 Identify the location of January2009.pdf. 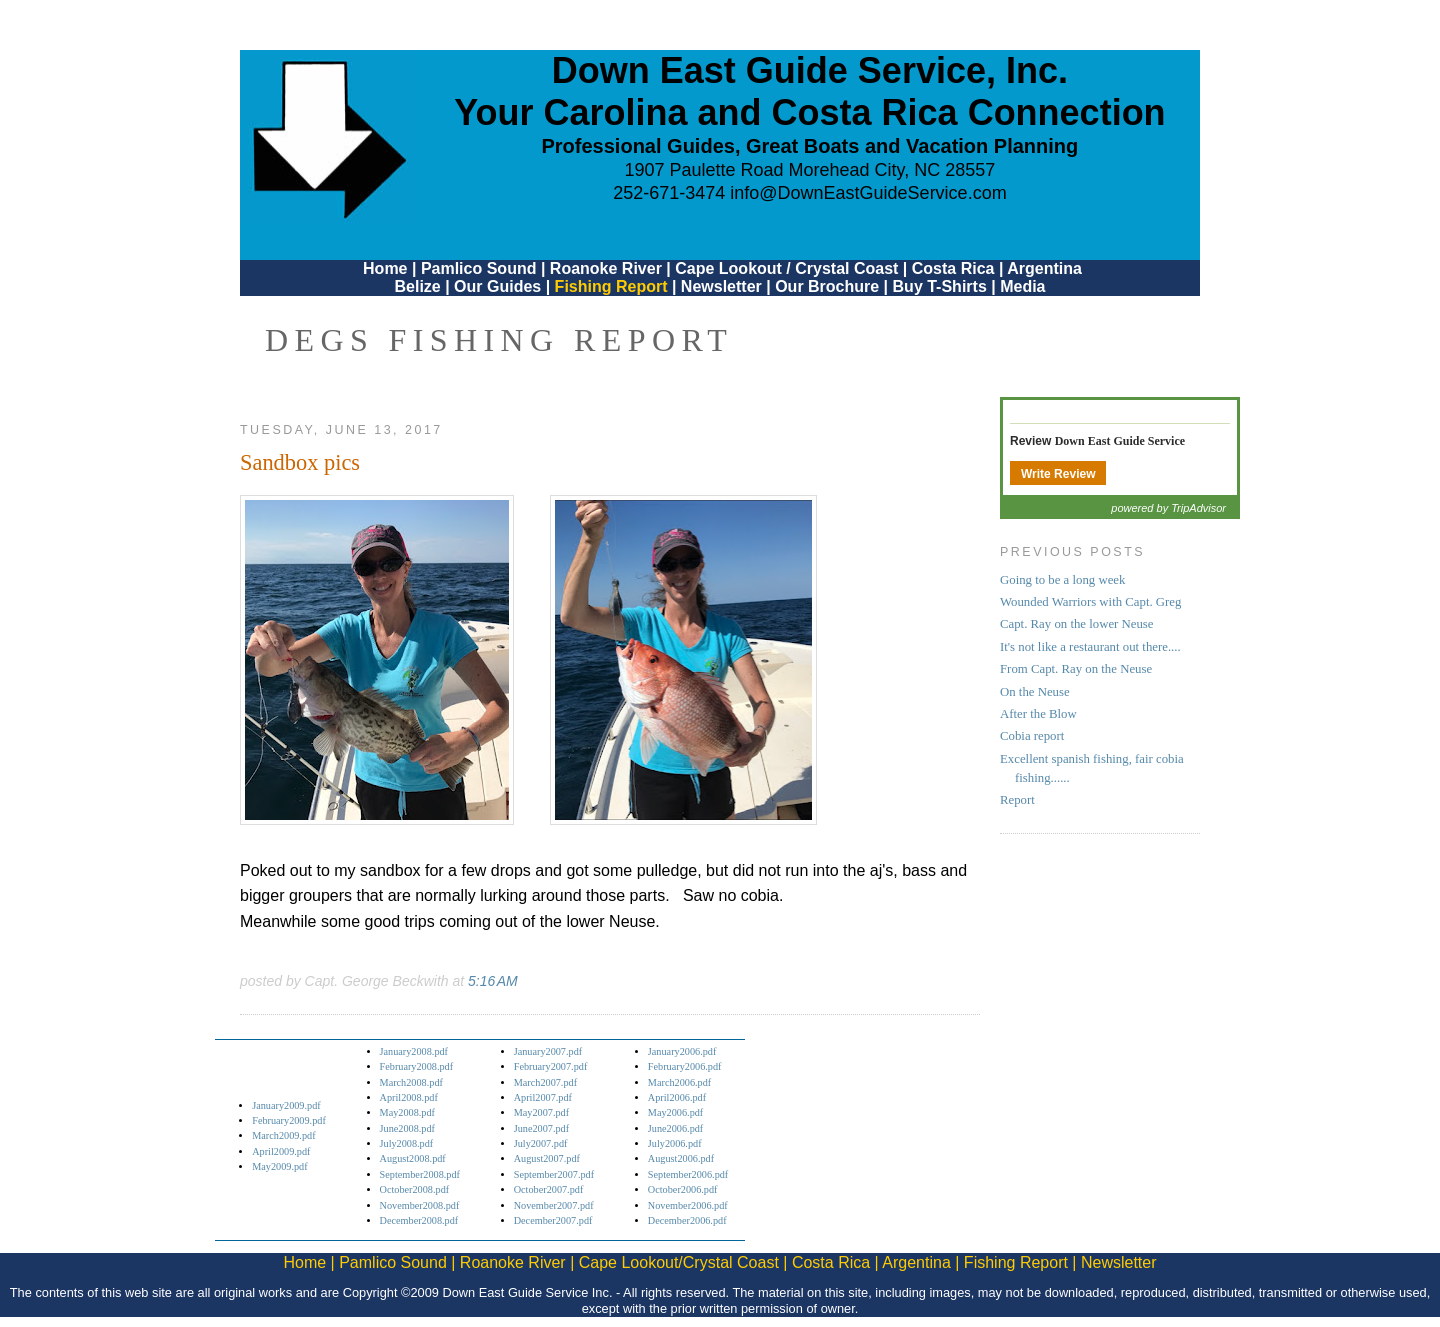
(286, 1105).